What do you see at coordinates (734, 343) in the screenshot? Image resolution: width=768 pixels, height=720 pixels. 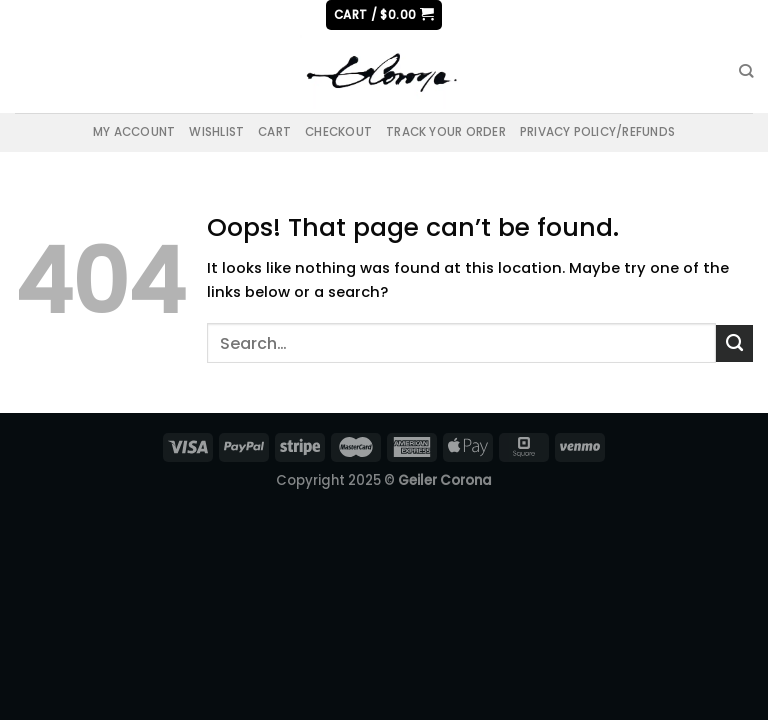 I see `[Submit]` at bounding box center [734, 343].